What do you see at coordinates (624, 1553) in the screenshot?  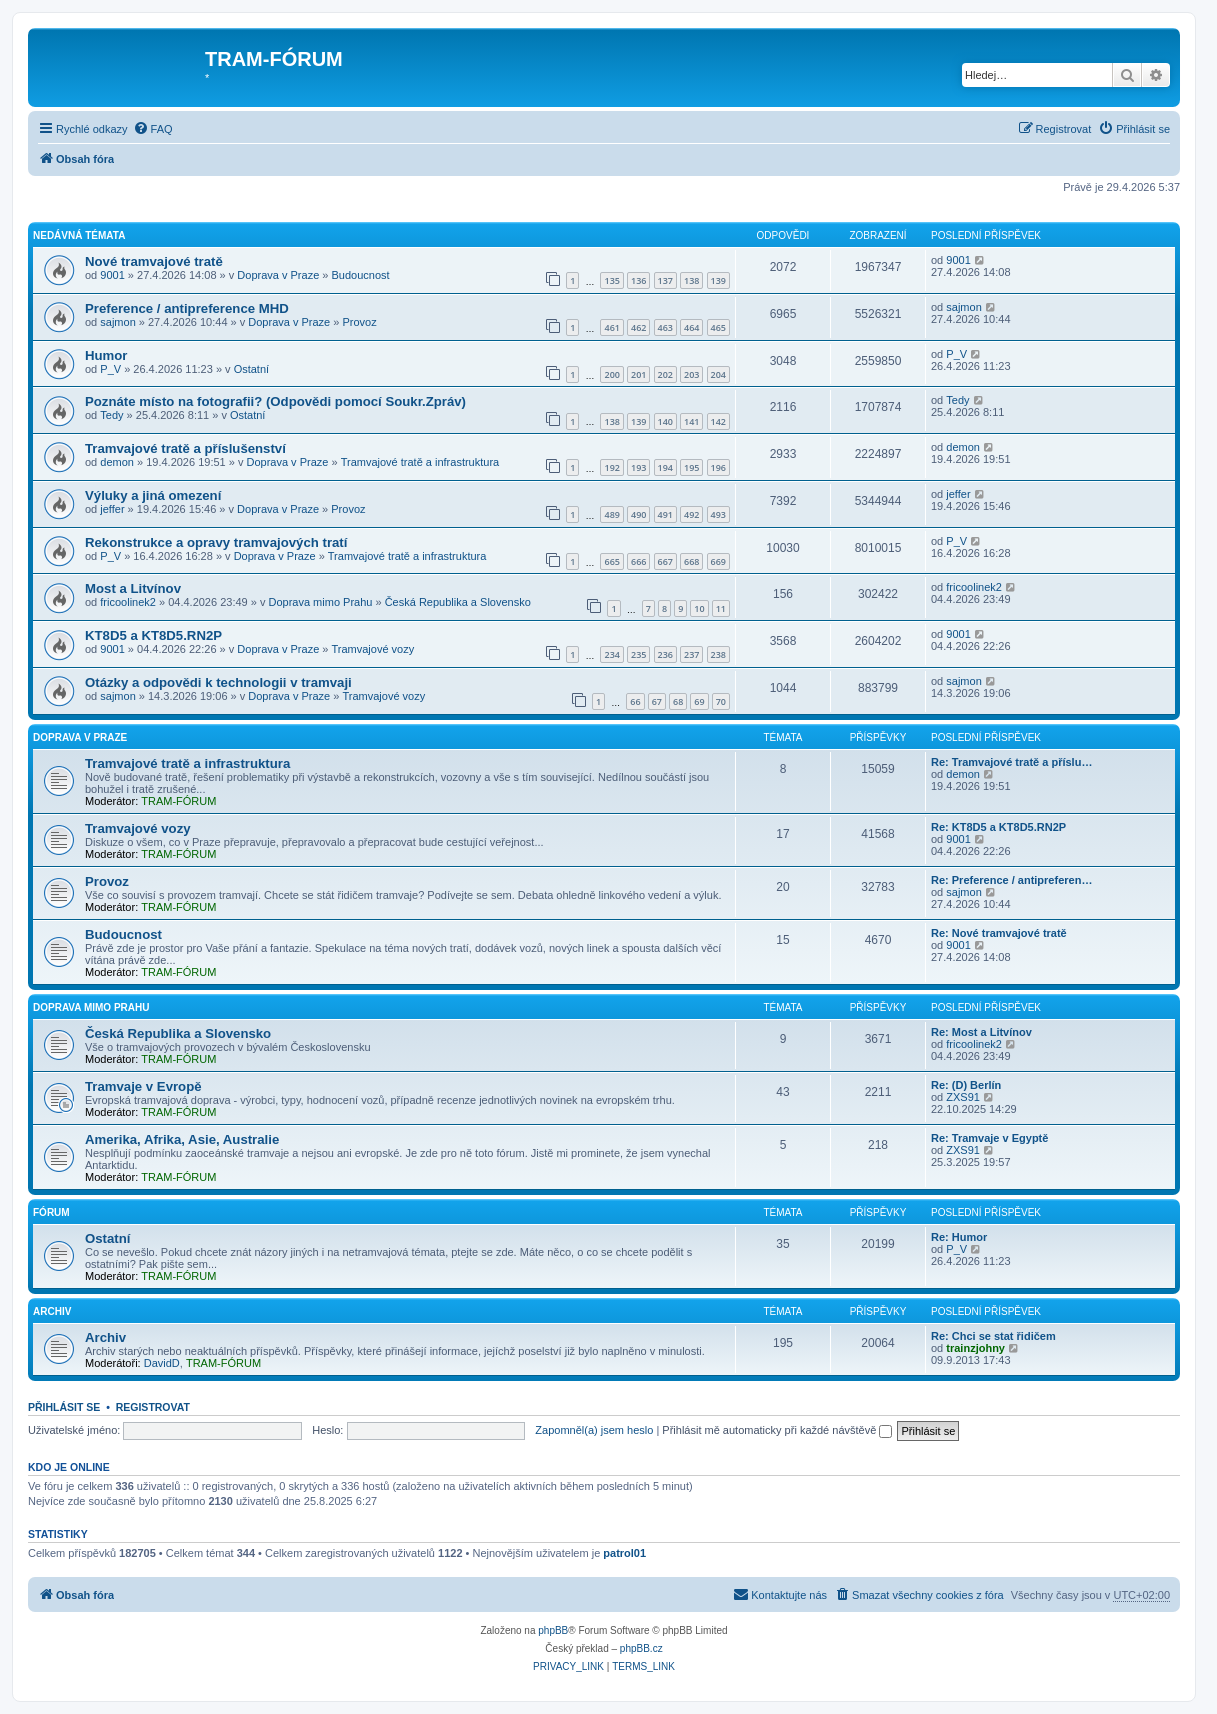 I see `patrol01` at bounding box center [624, 1553].